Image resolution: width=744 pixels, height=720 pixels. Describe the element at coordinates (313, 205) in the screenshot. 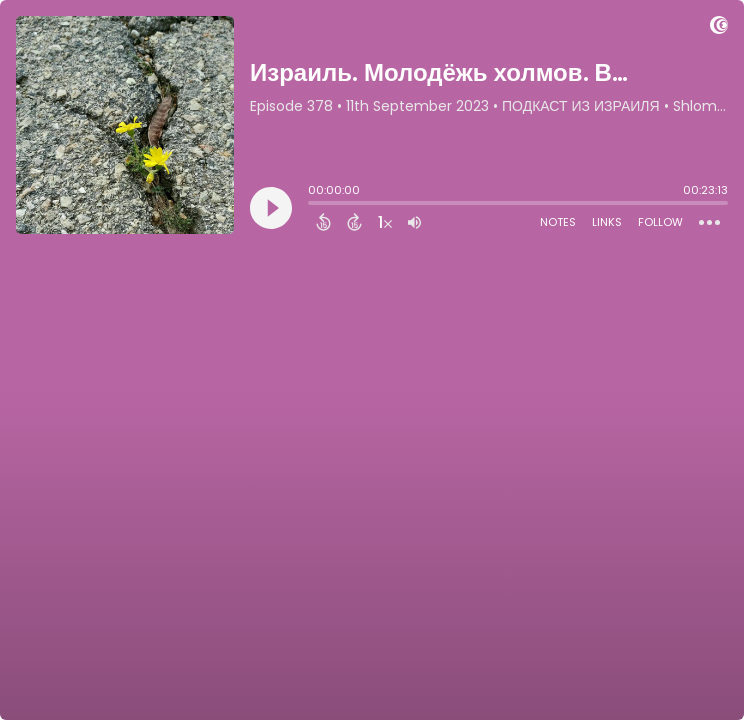

I see `[slider]` at that location.